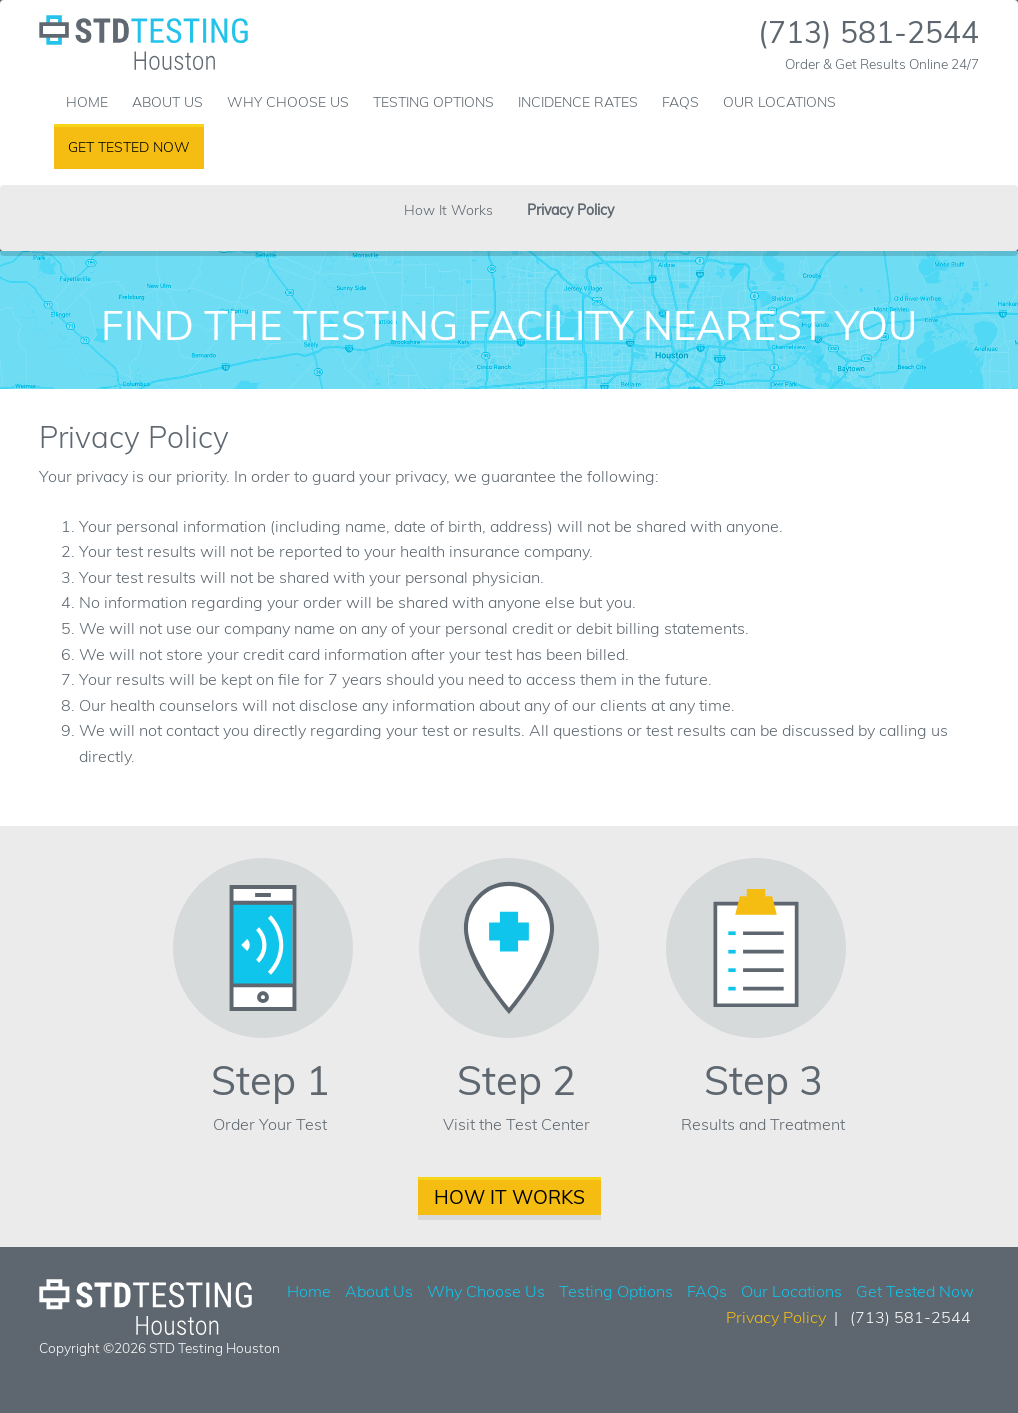 This screenshot has width=1018, height=1413. Describe the element at coordinates (129, 147) in the screenshot. I see `Get Tested Now` at that location.